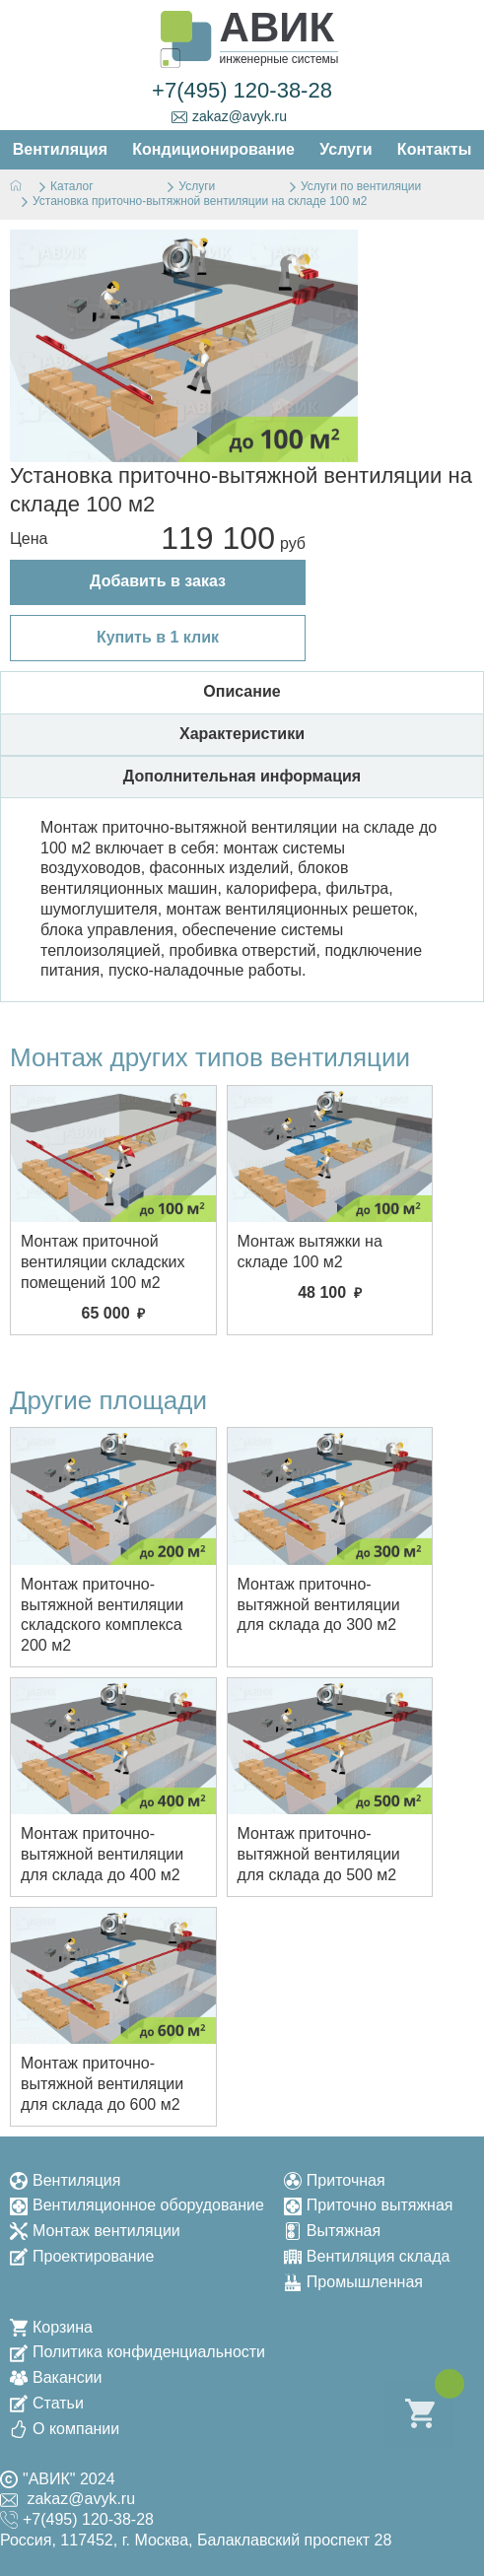 Image resolution: width=484 pixels, height=2576 pixels. What do you see at coordinates (158, 637) in the screenshot?
I see `Купить в 1 клик` at bounding box center [158, 637].